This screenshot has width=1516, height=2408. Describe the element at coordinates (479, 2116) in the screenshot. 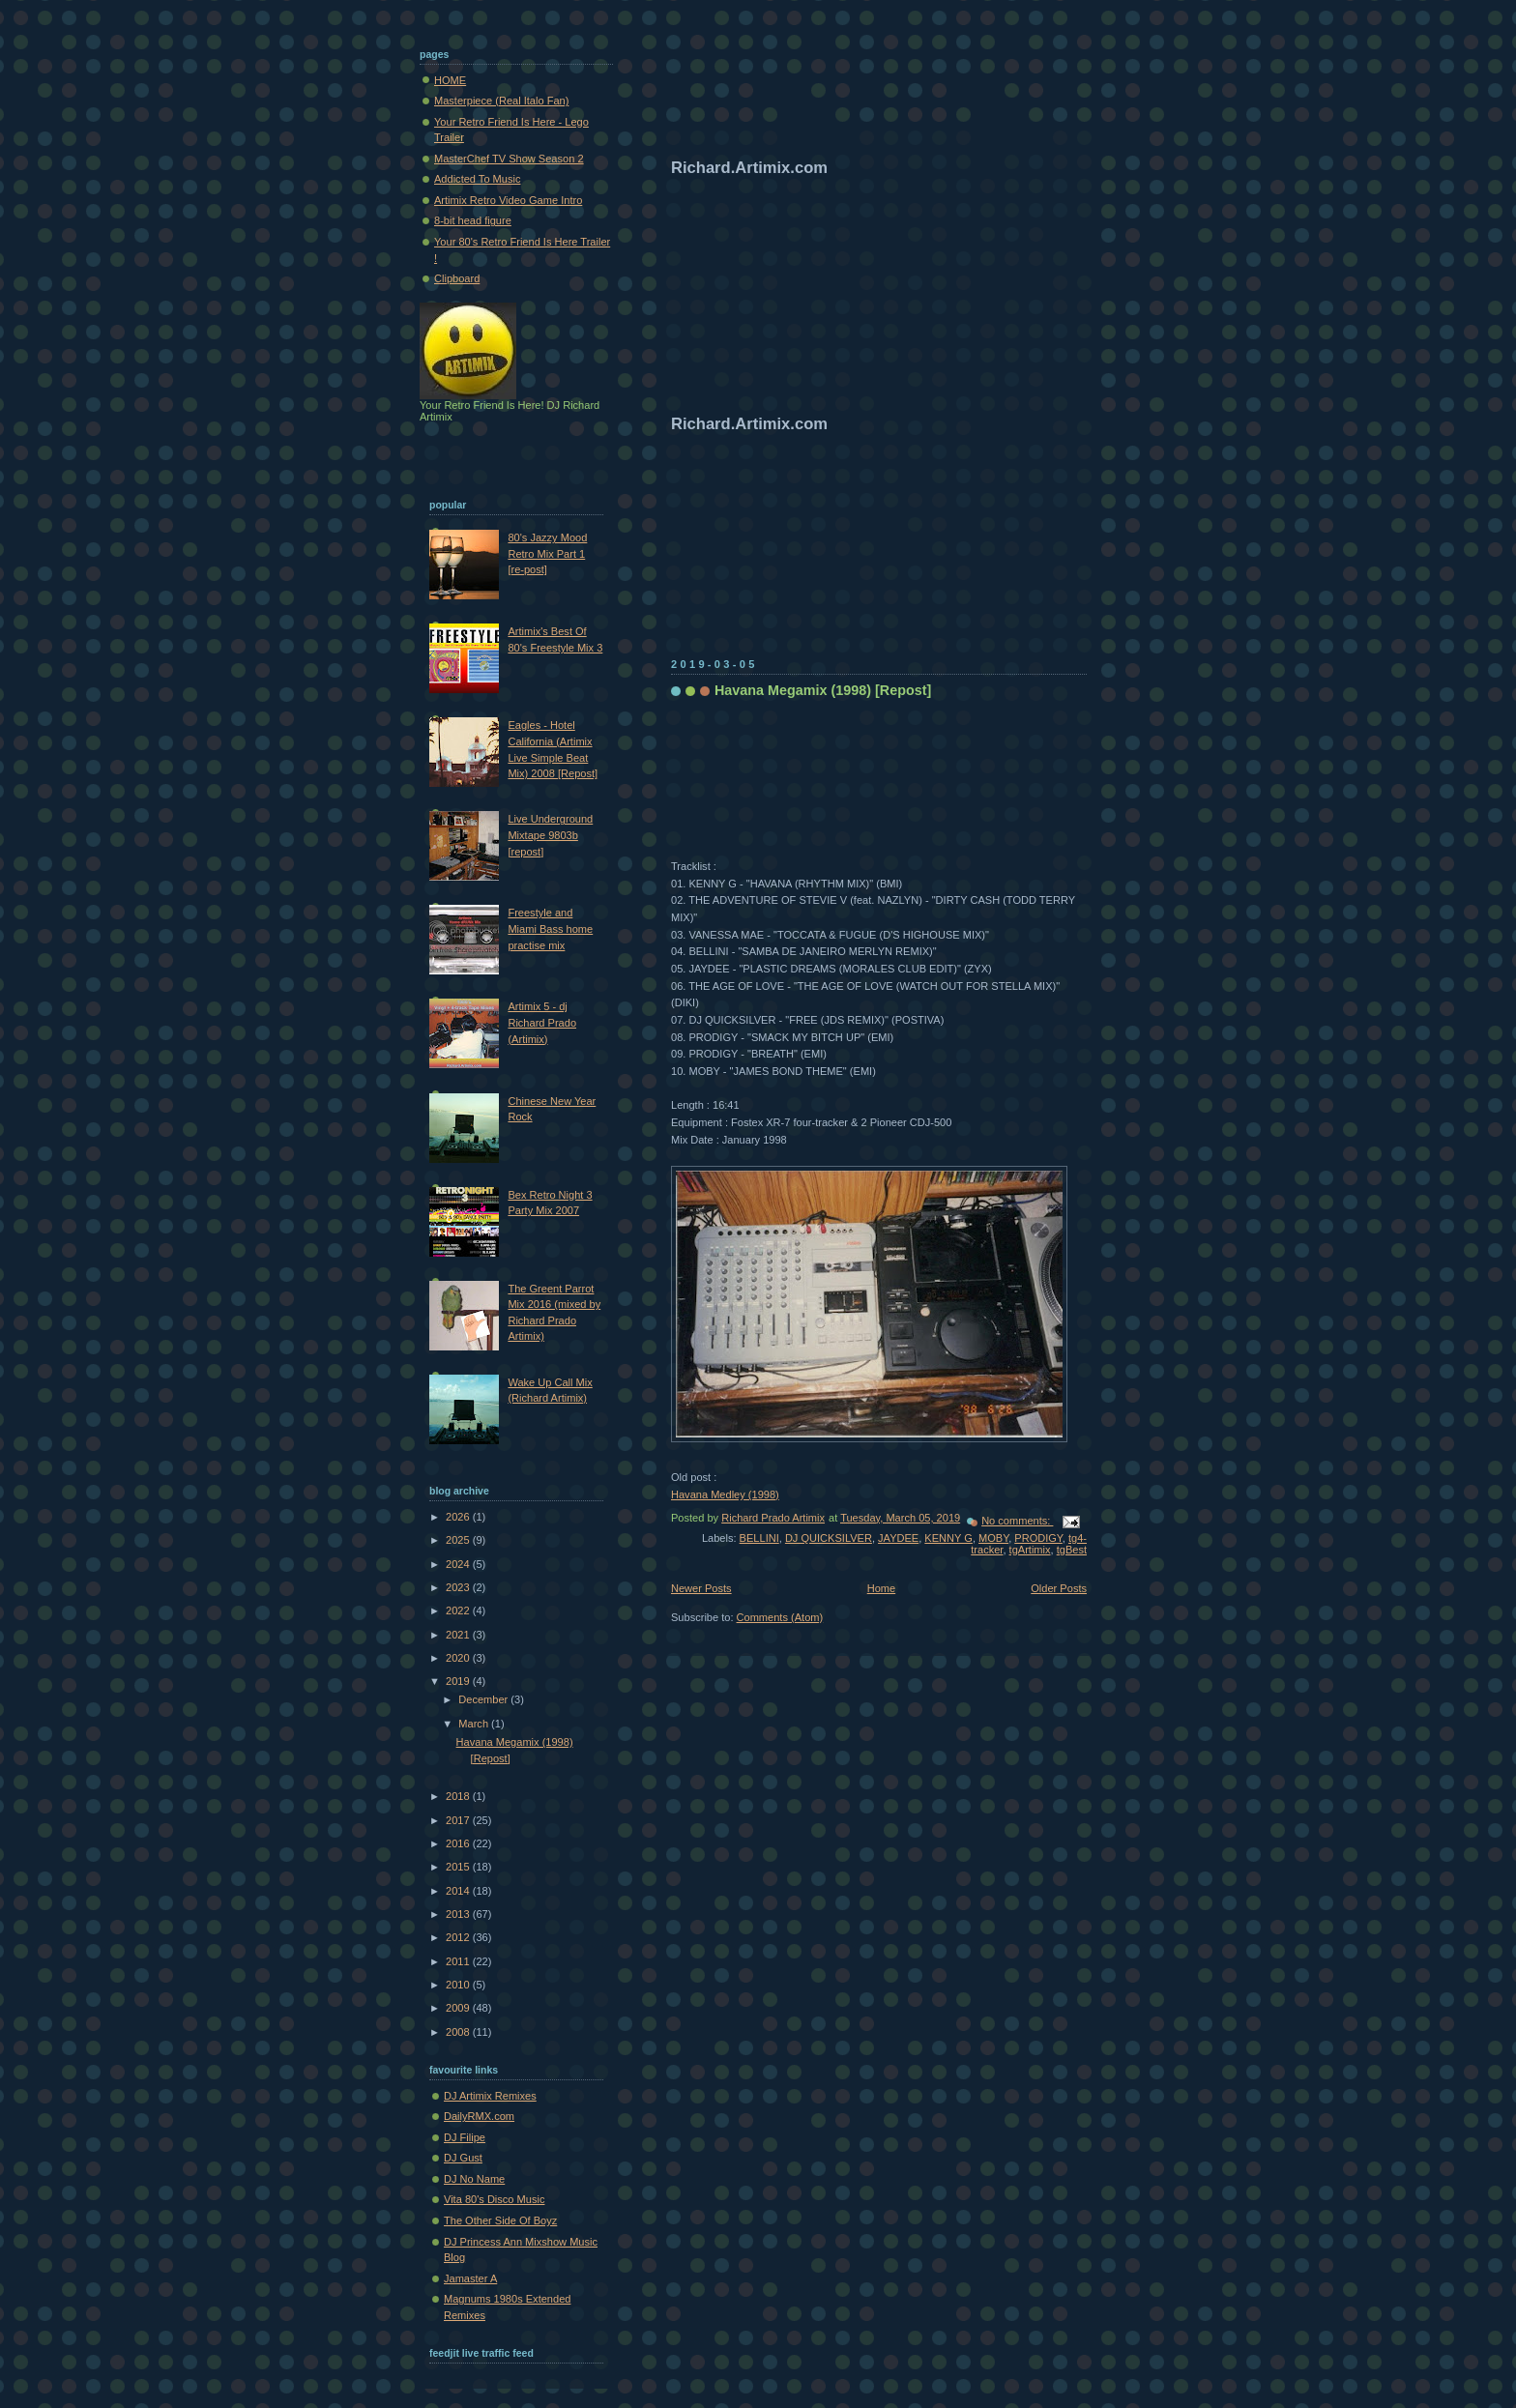

I see `DailyRMX.com` at that location.